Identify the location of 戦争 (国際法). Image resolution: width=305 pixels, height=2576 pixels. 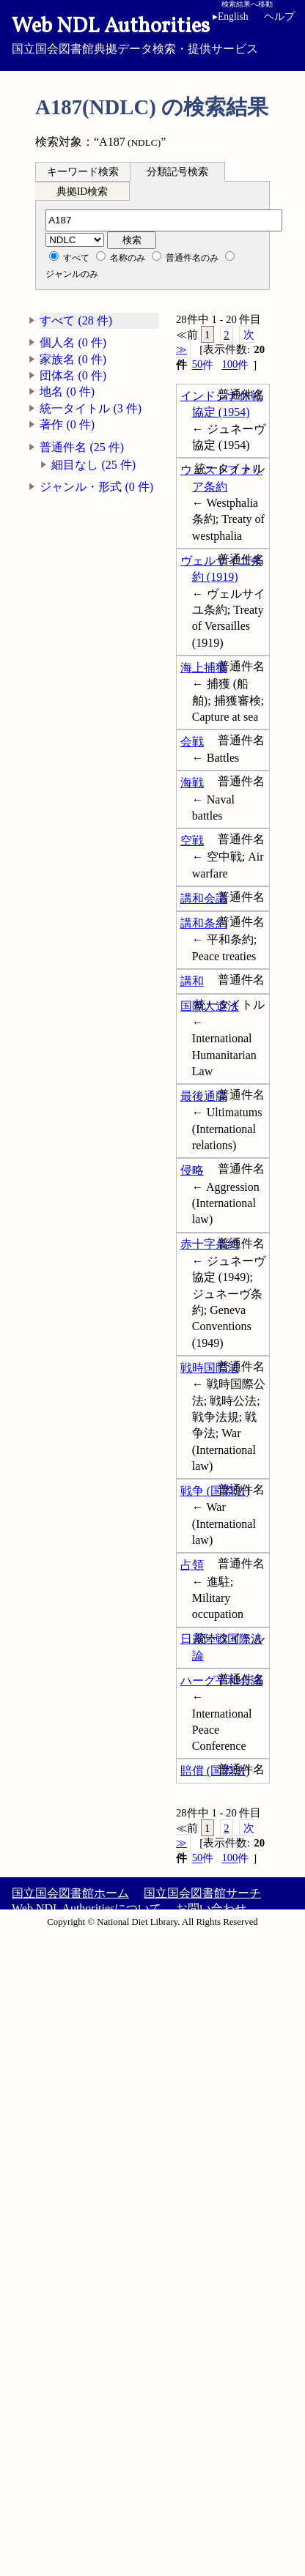
(215, 1491).